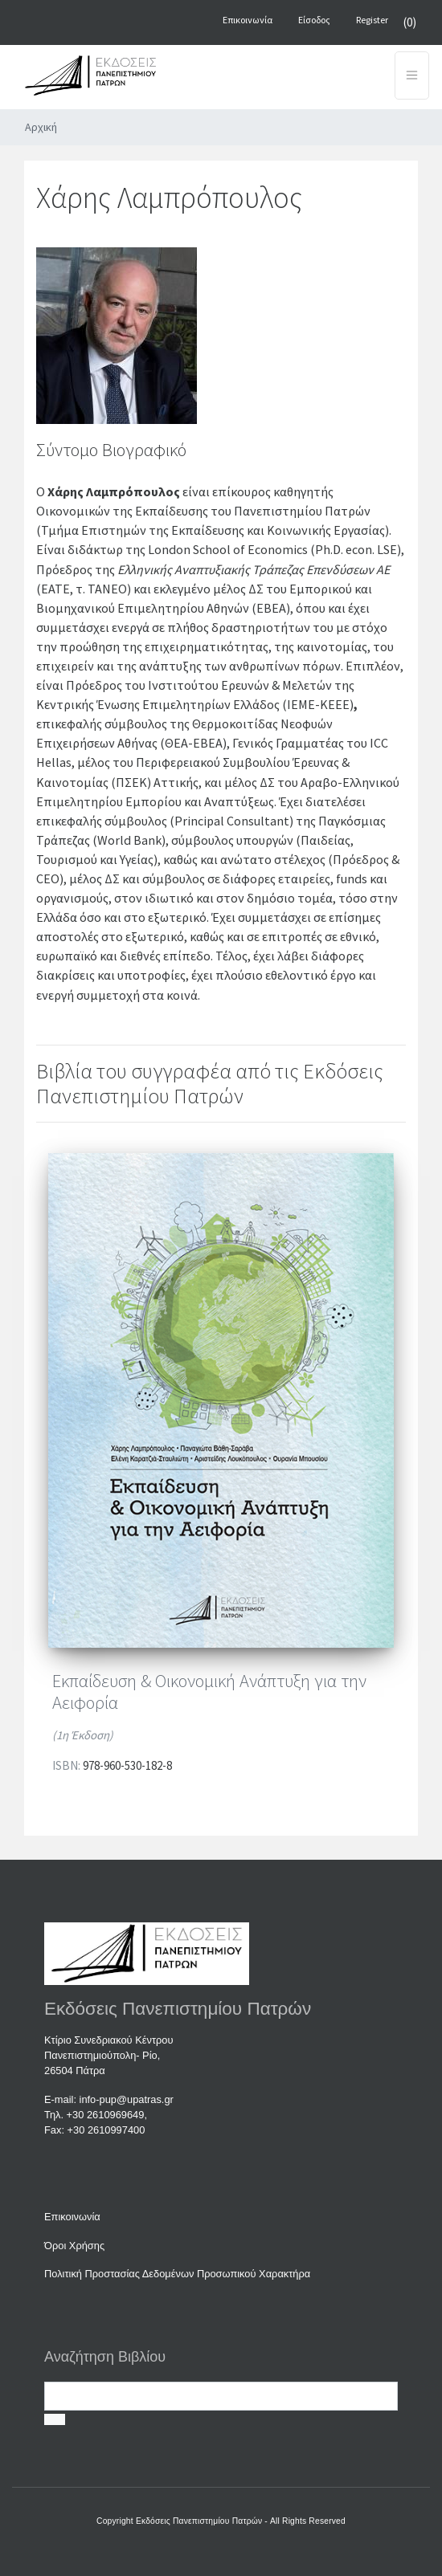 Image resolution: width=442 pixels, height=2576 pixels. I want to click on Όροι Χρήσης, so click(74, 2246).